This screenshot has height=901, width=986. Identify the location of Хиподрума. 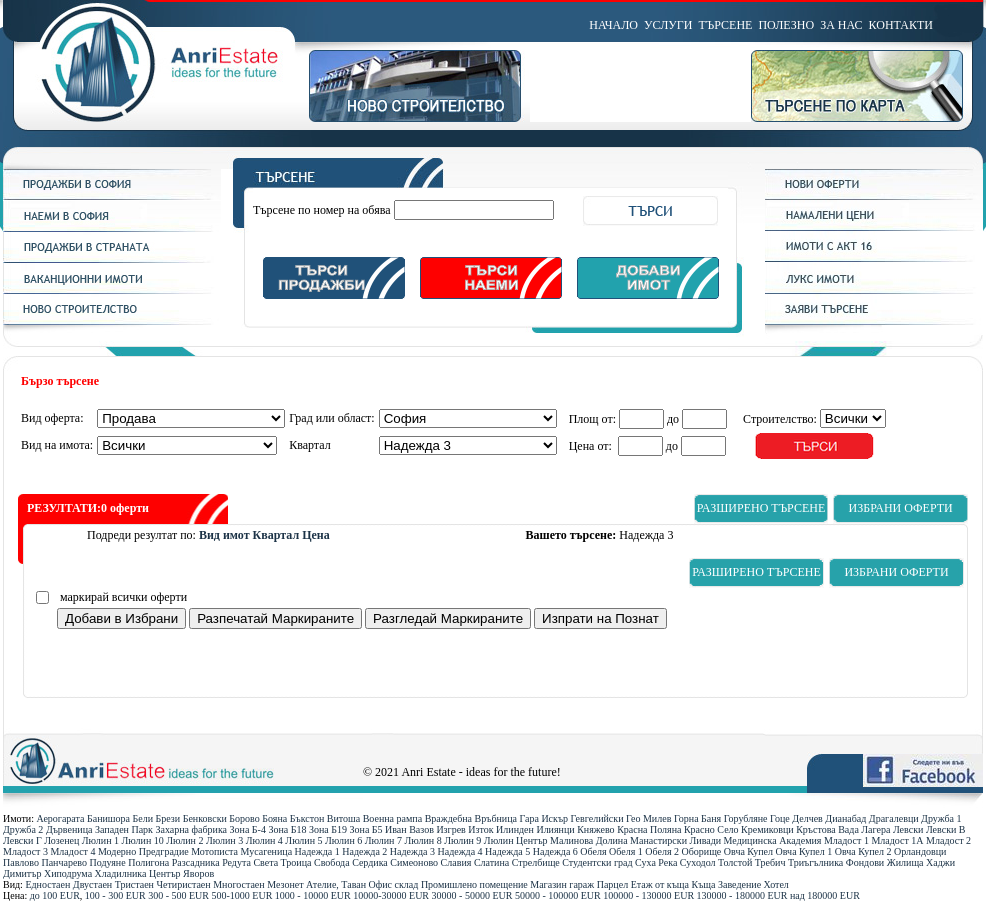
(68, 873).